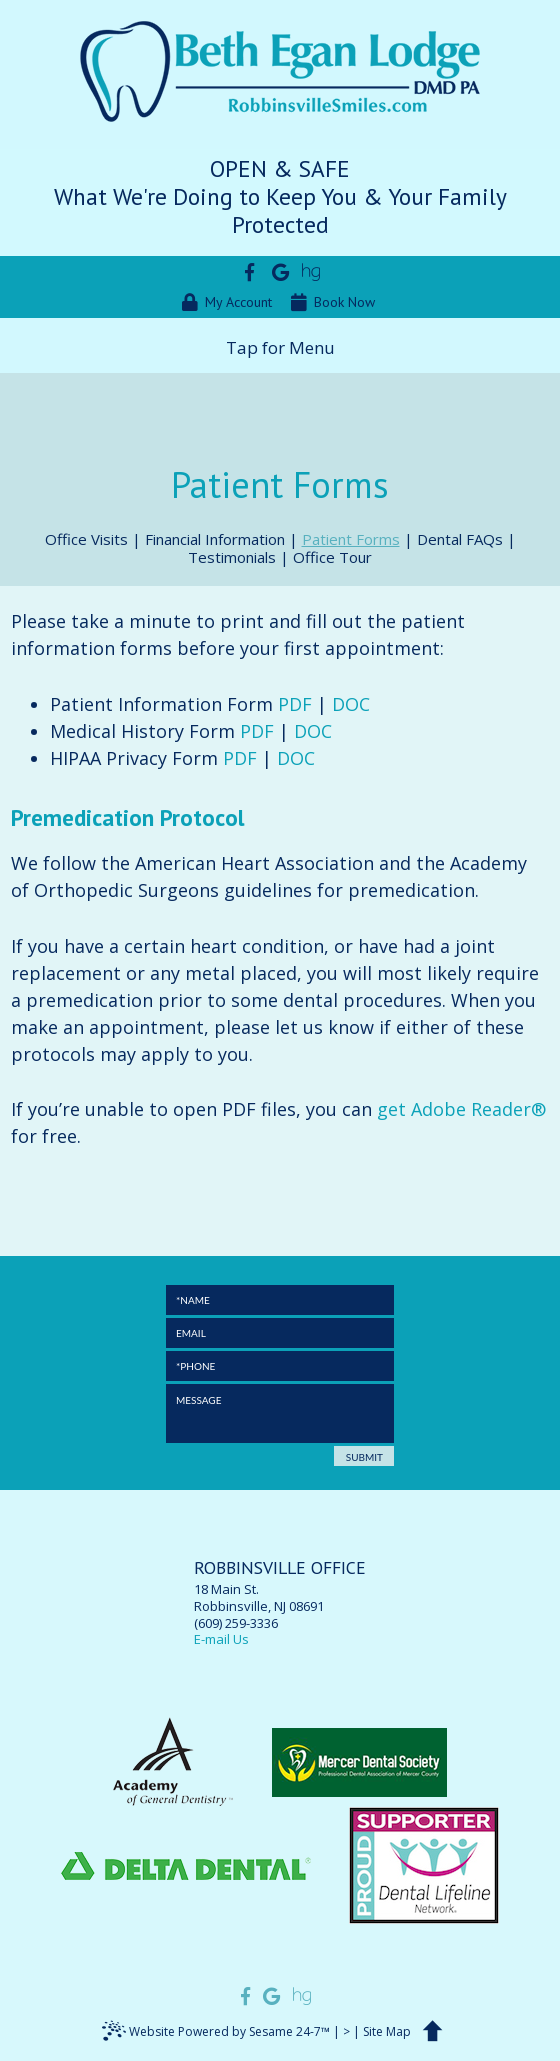 The width and height of the screenshot is (560, 2061). What do you see at coordinates (460, 539) in the screenshot?
I see `Dental FAQs` at bounding box center [460, 539].